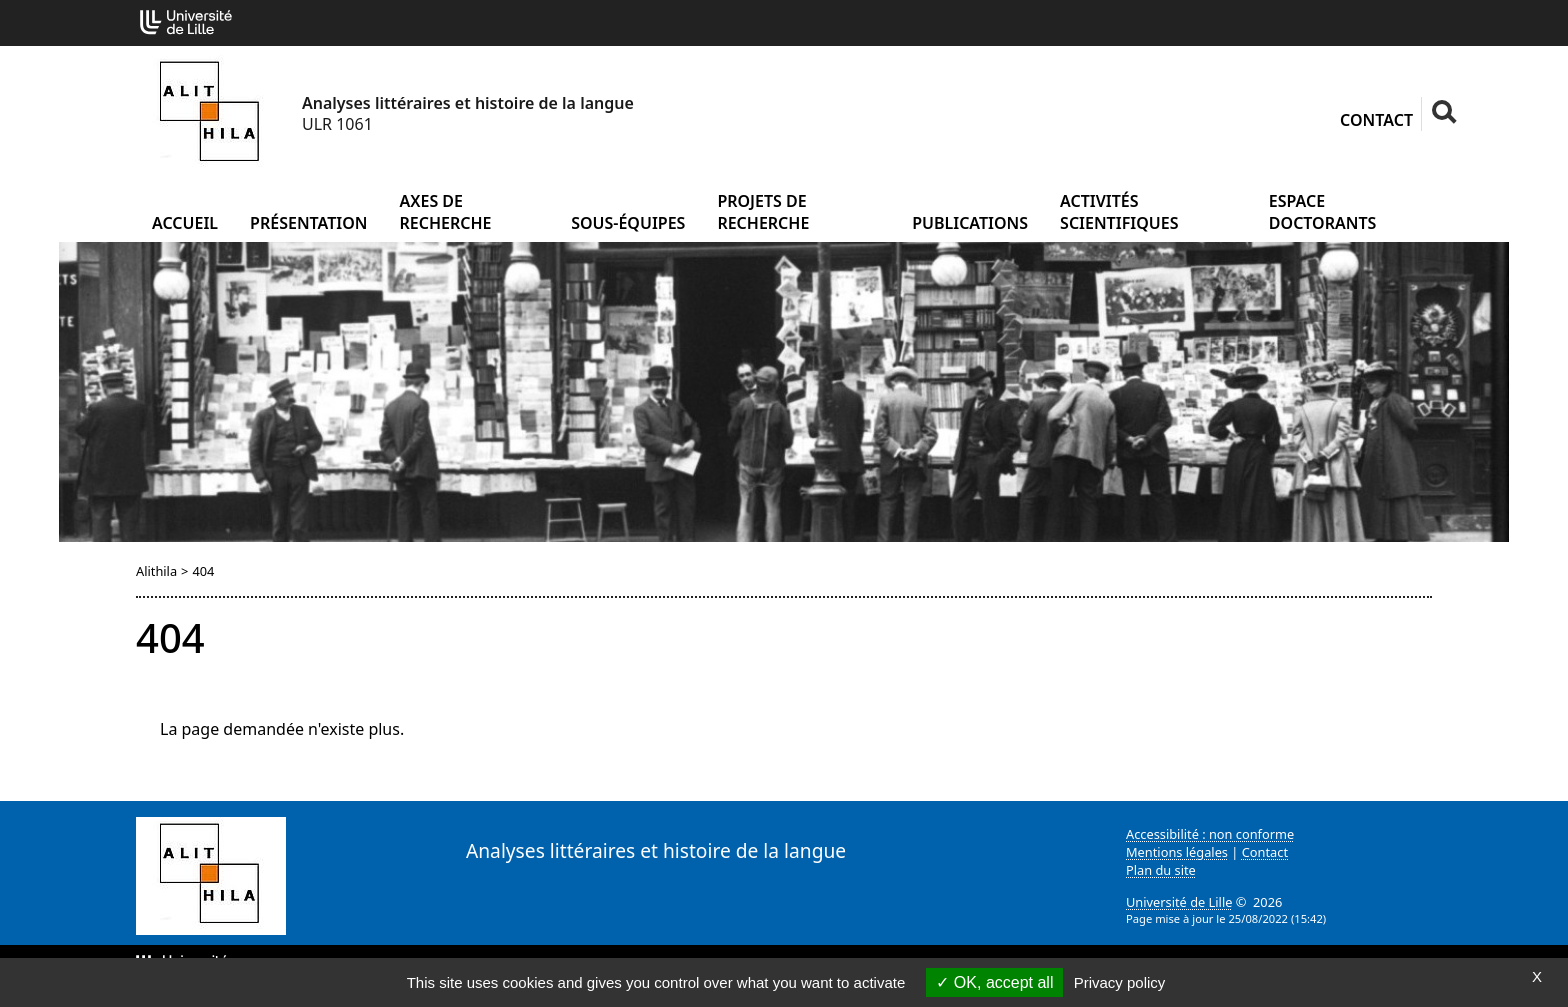  I want to click on Publications, so click(970, 223).